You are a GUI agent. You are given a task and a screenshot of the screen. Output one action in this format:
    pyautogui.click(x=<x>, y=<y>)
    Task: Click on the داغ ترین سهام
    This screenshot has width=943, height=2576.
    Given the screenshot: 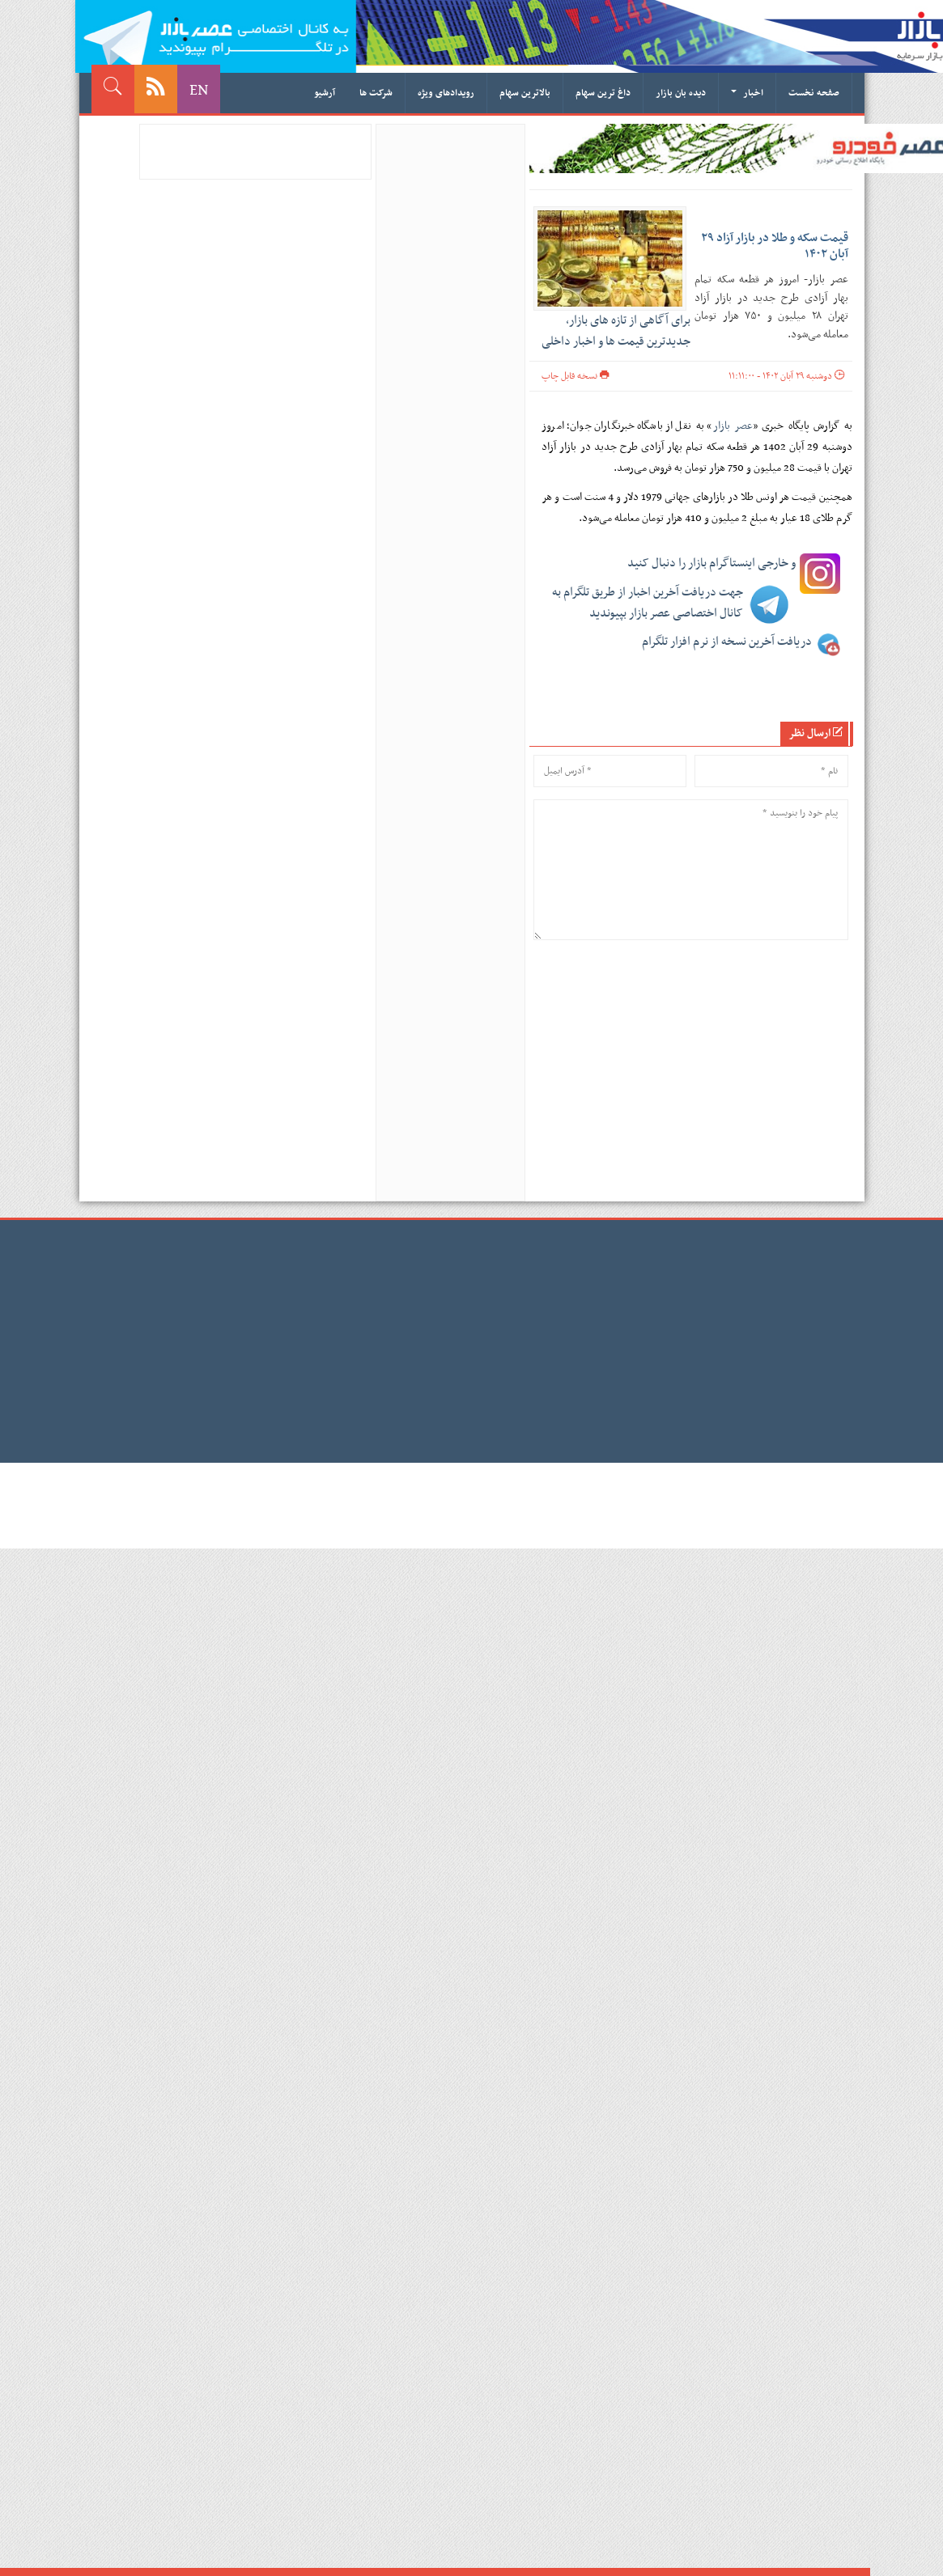 What is the action you would take?
    pyautogui.click(x=603, y=93)
    